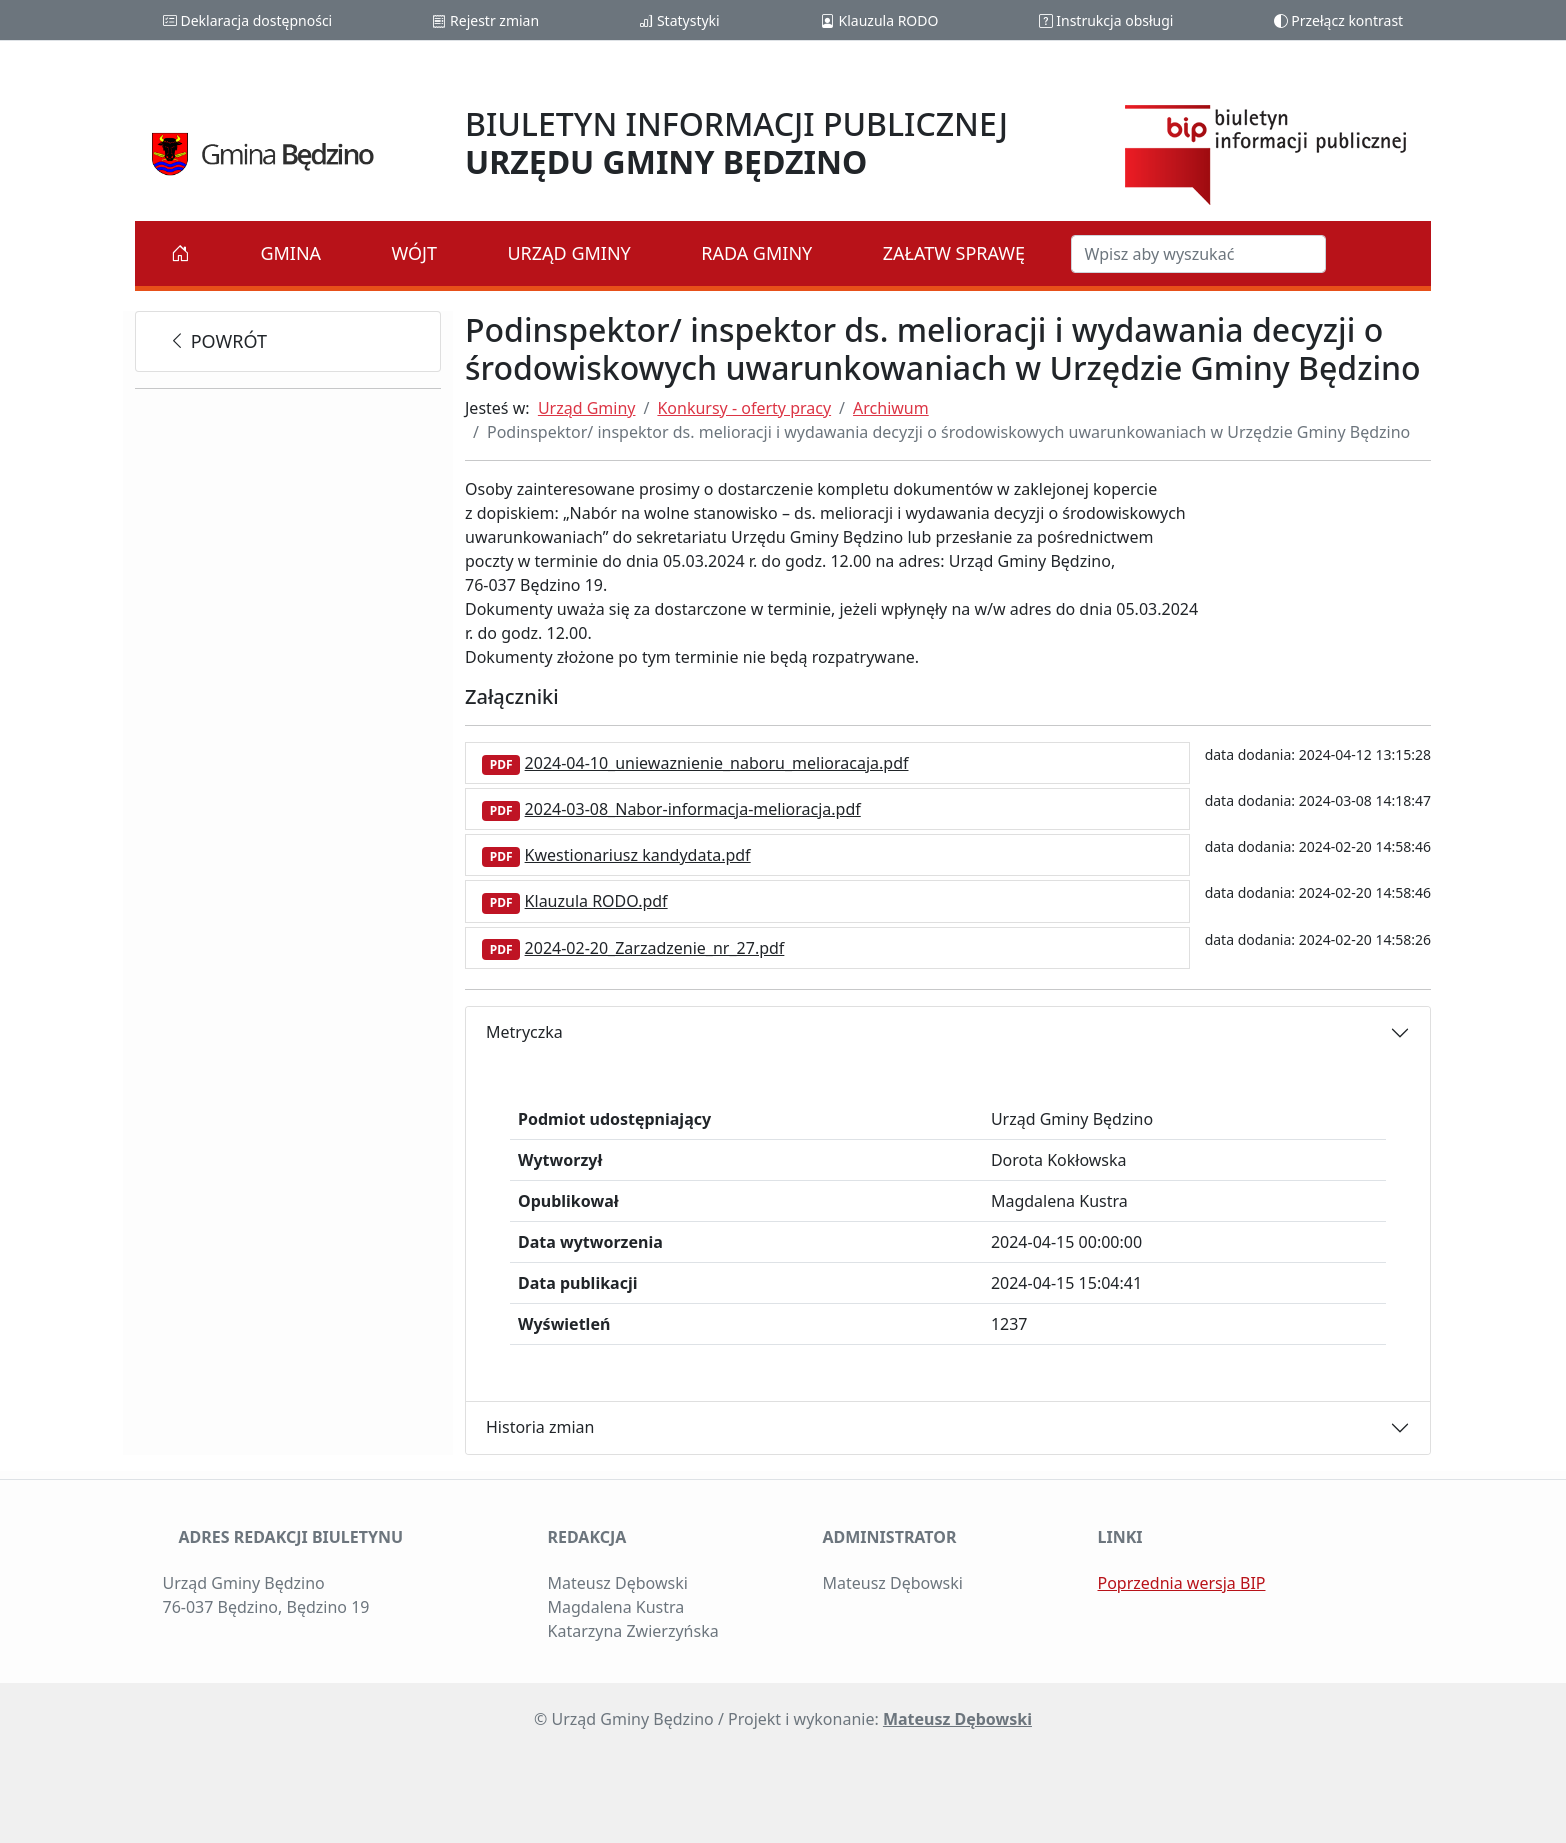  What do you see at coordinates (756, 253) in the screenshot?
I see `Rada Gminy` at bounding box center [756, 253].